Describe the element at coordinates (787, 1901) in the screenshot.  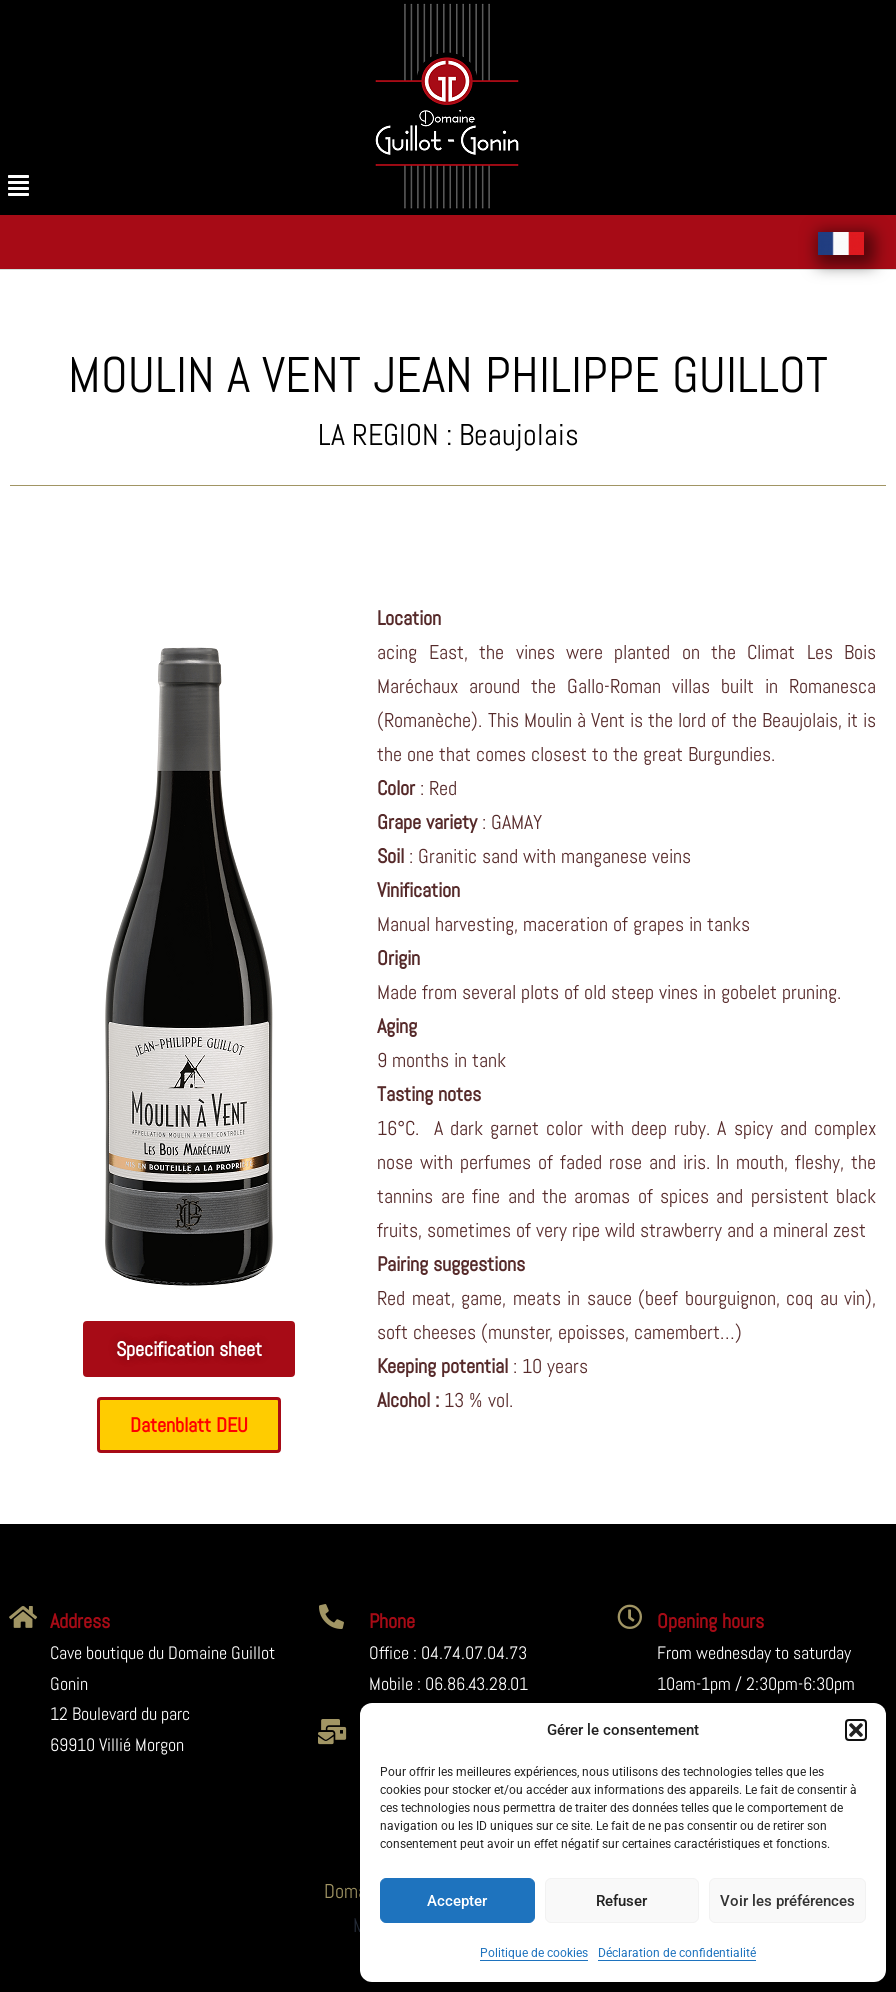
I see `Voir les préférences` at that location.